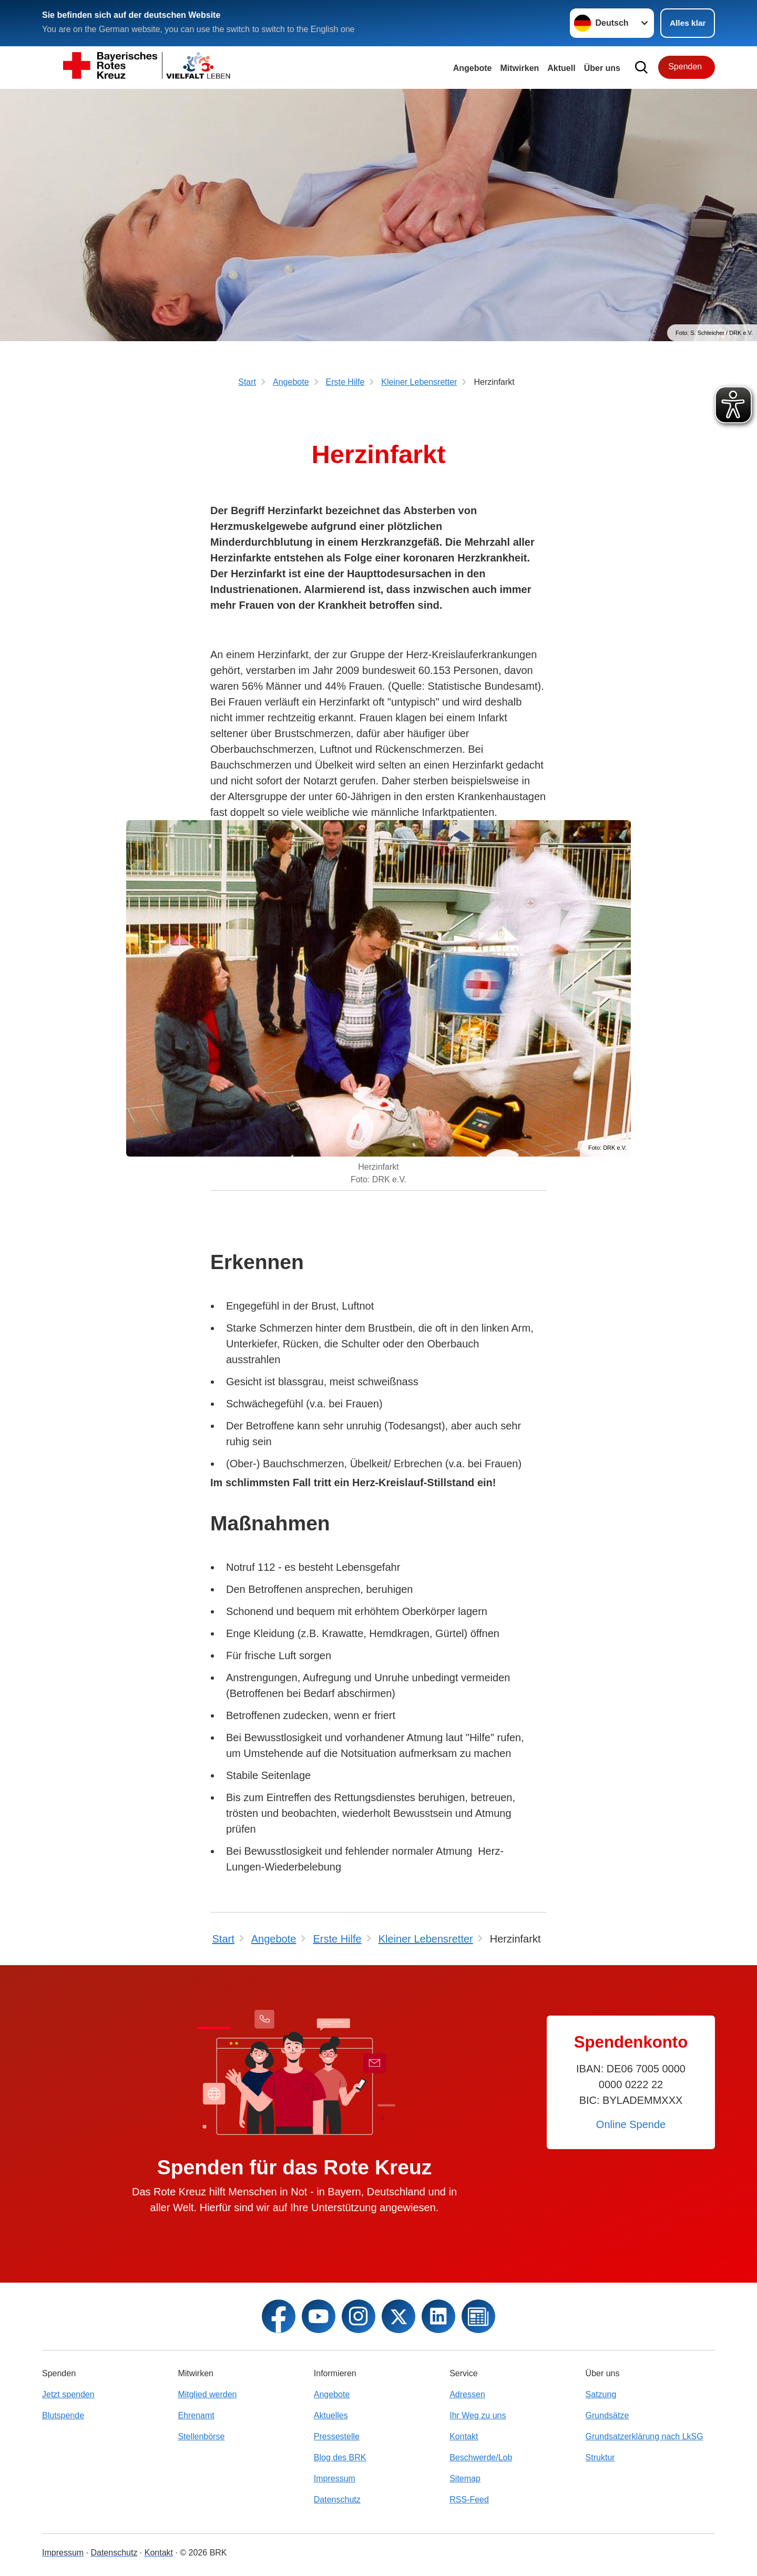 This screenshot has width=757, height=2576. I want to click on Impressum, so click(334, 2478).